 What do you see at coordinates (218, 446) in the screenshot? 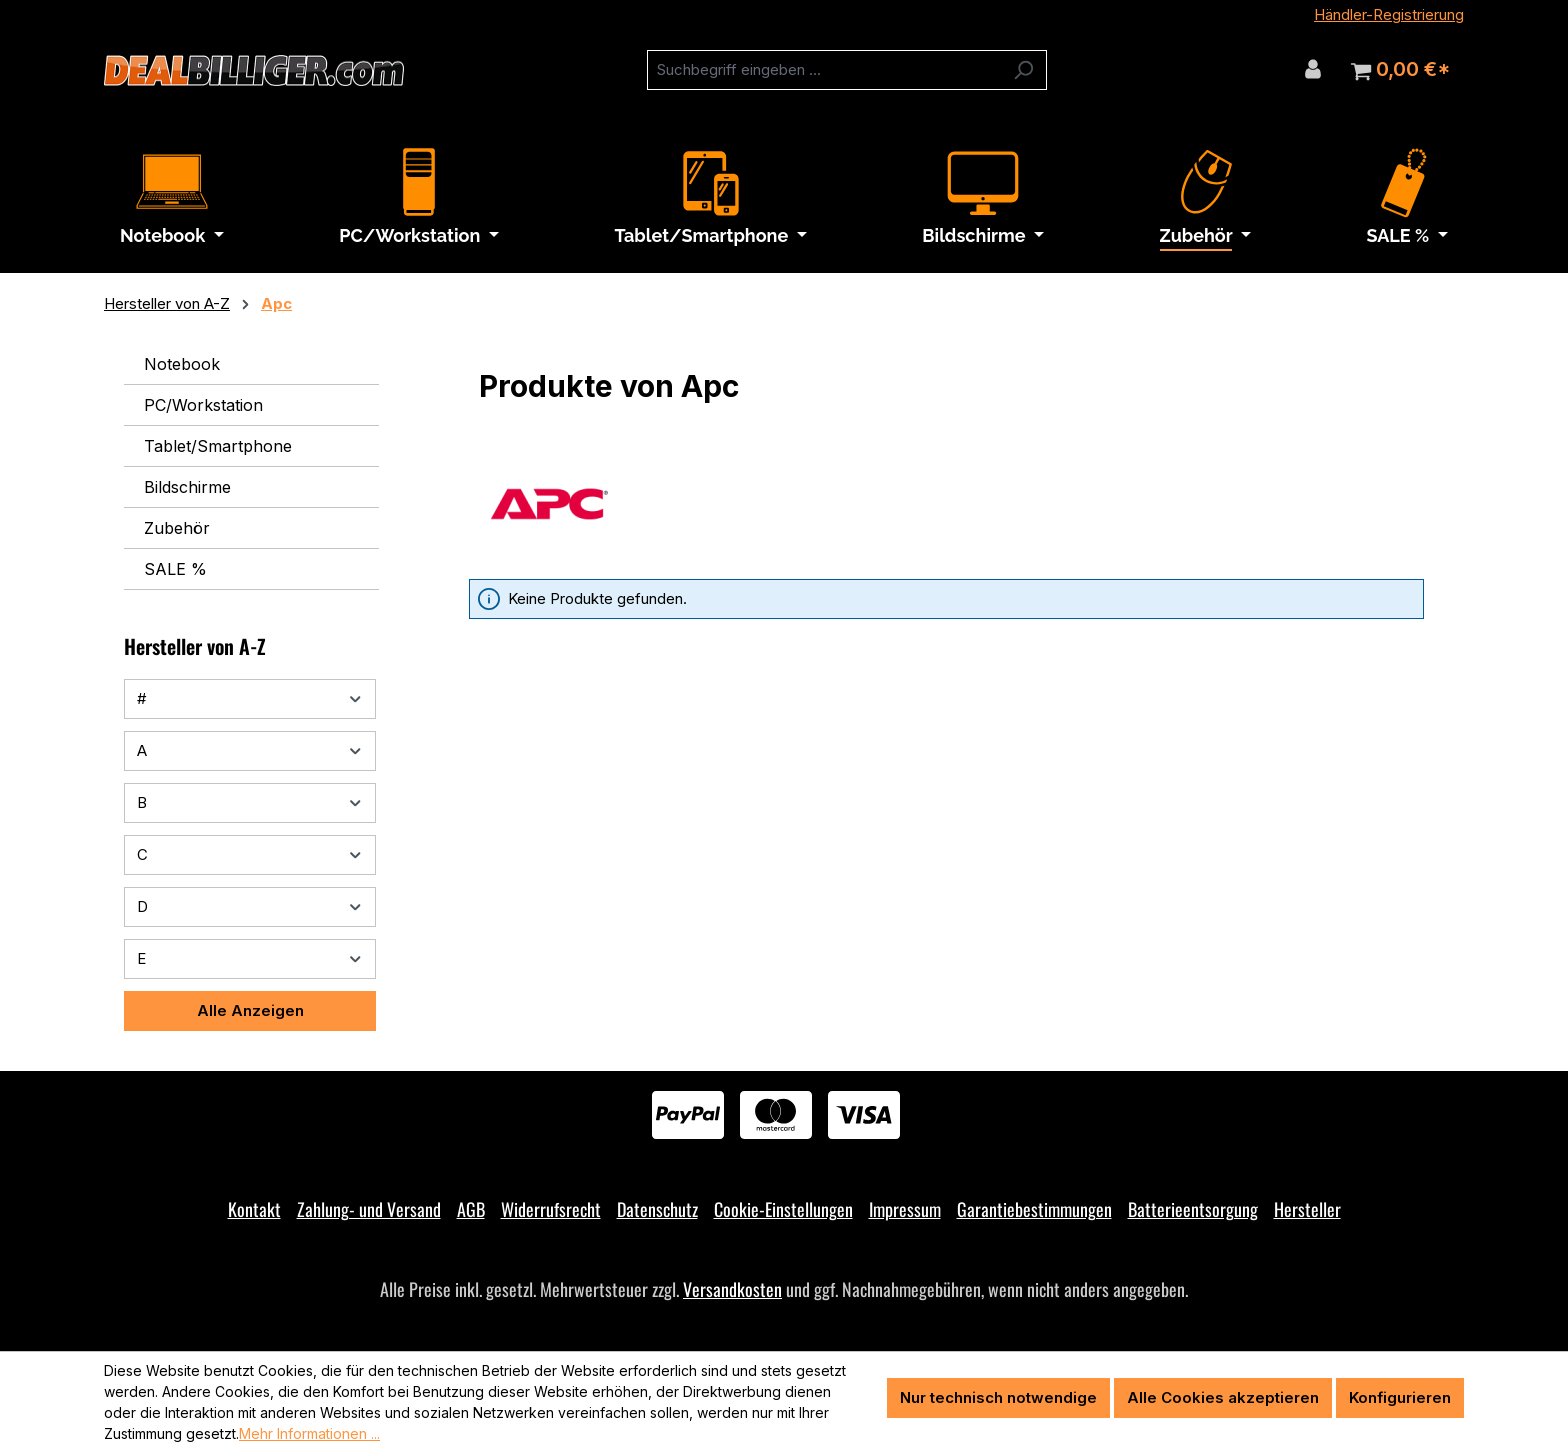
I see `Tablet/Smartphone` at bounding box center [218, 446].